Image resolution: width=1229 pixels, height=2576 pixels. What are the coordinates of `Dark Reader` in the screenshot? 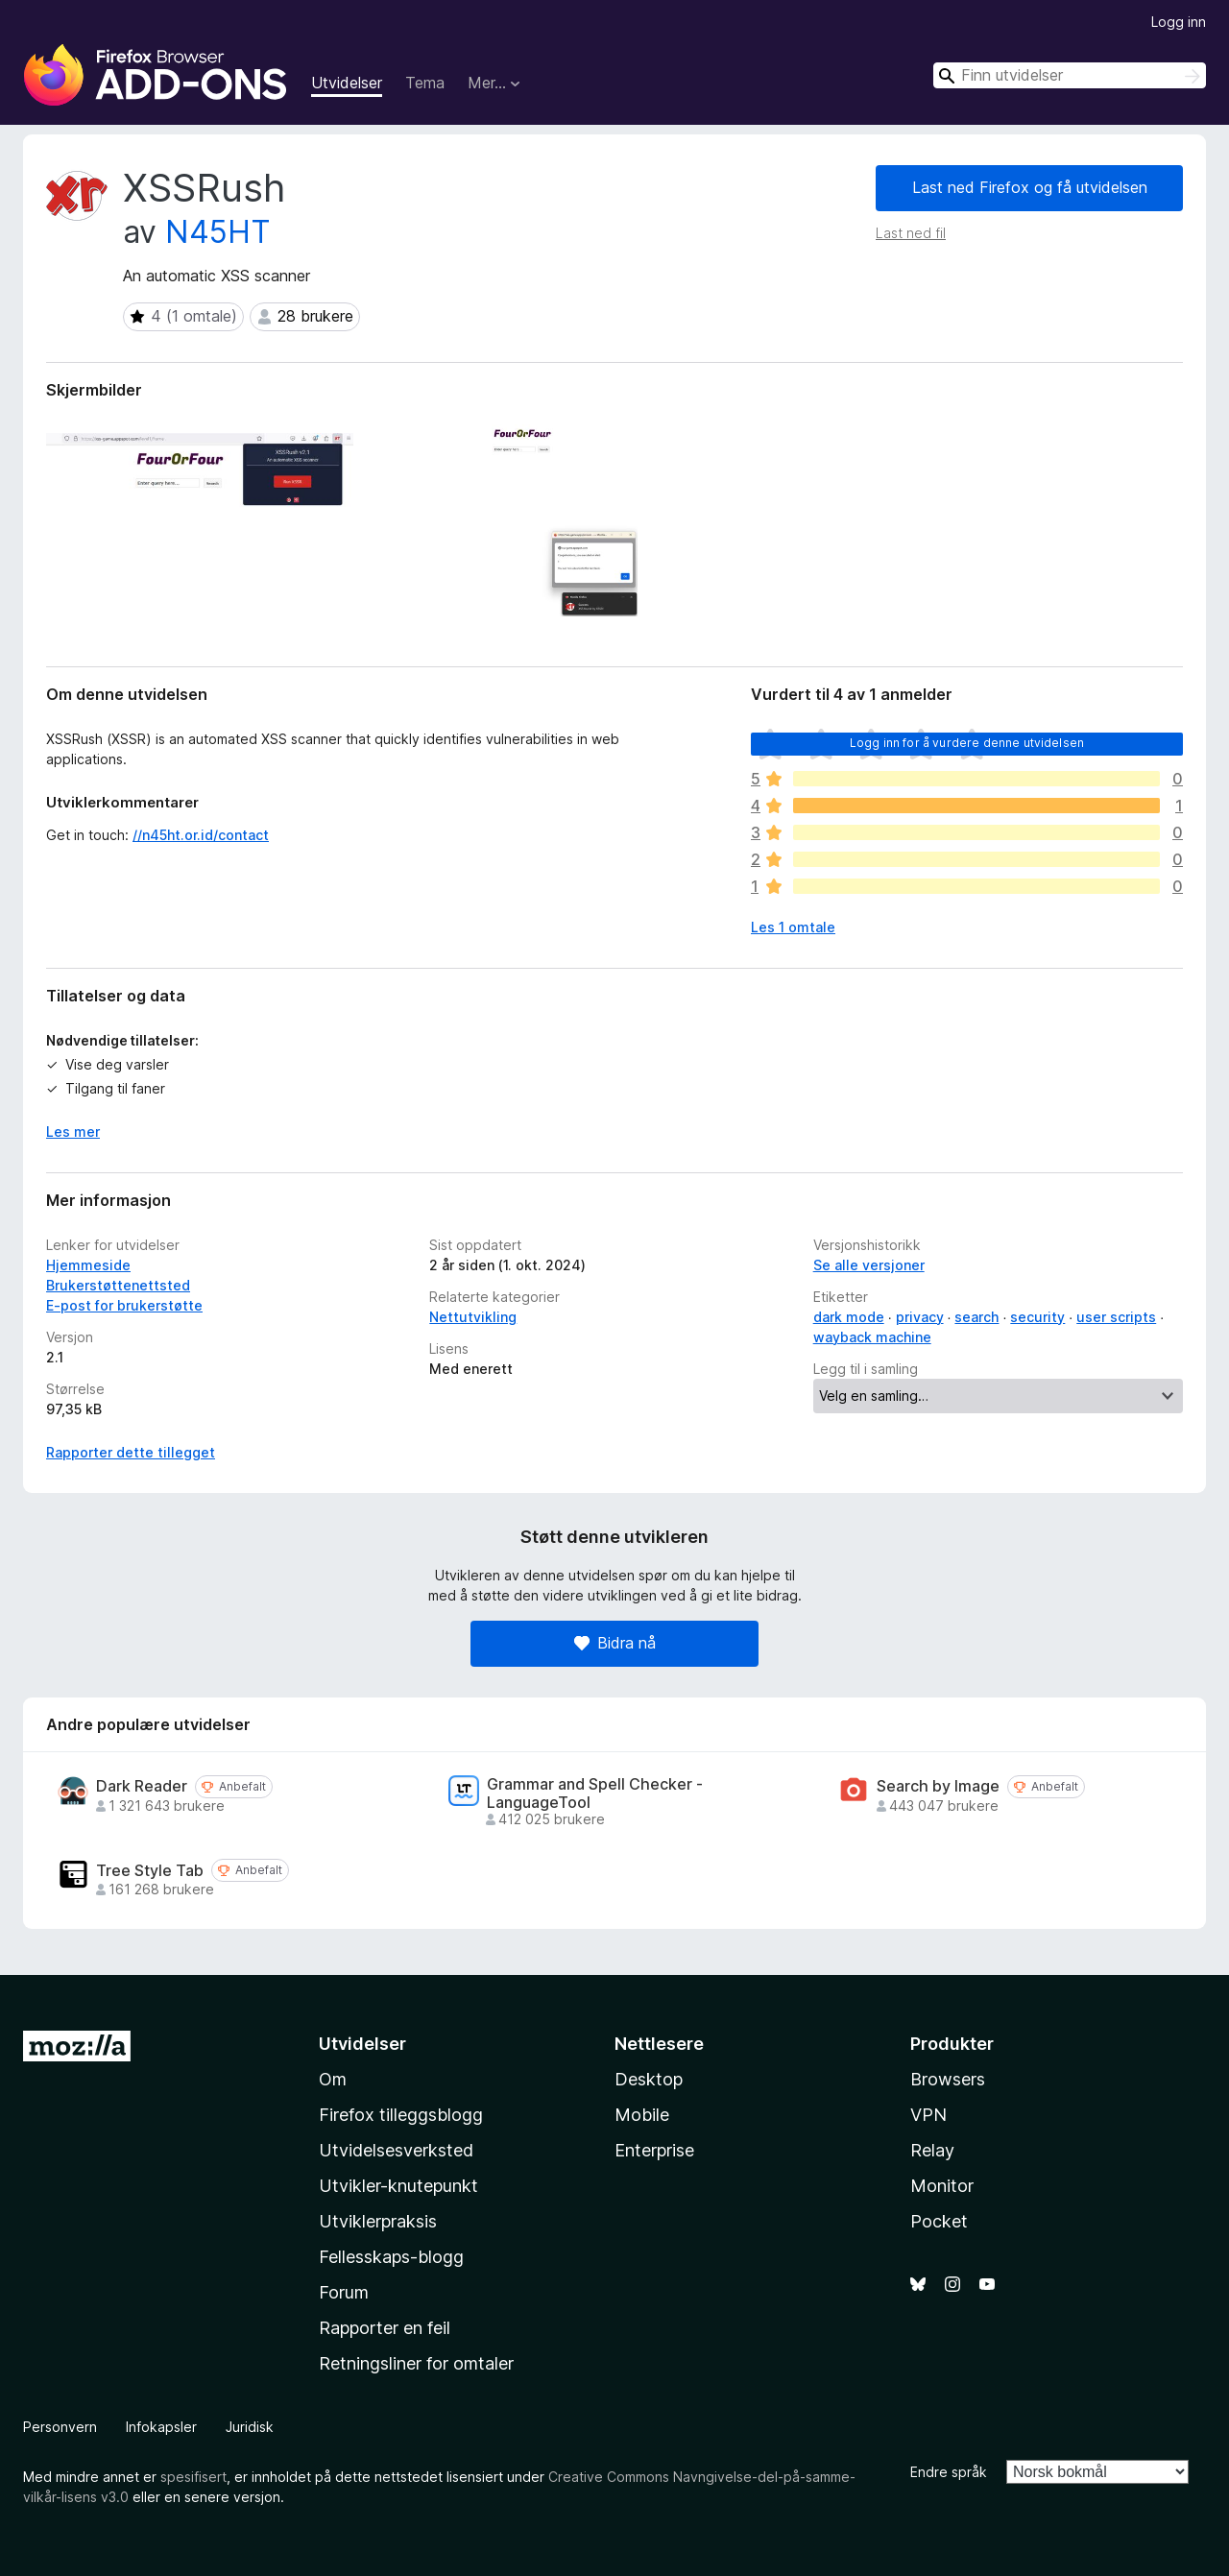 It's located at (141, 1786).